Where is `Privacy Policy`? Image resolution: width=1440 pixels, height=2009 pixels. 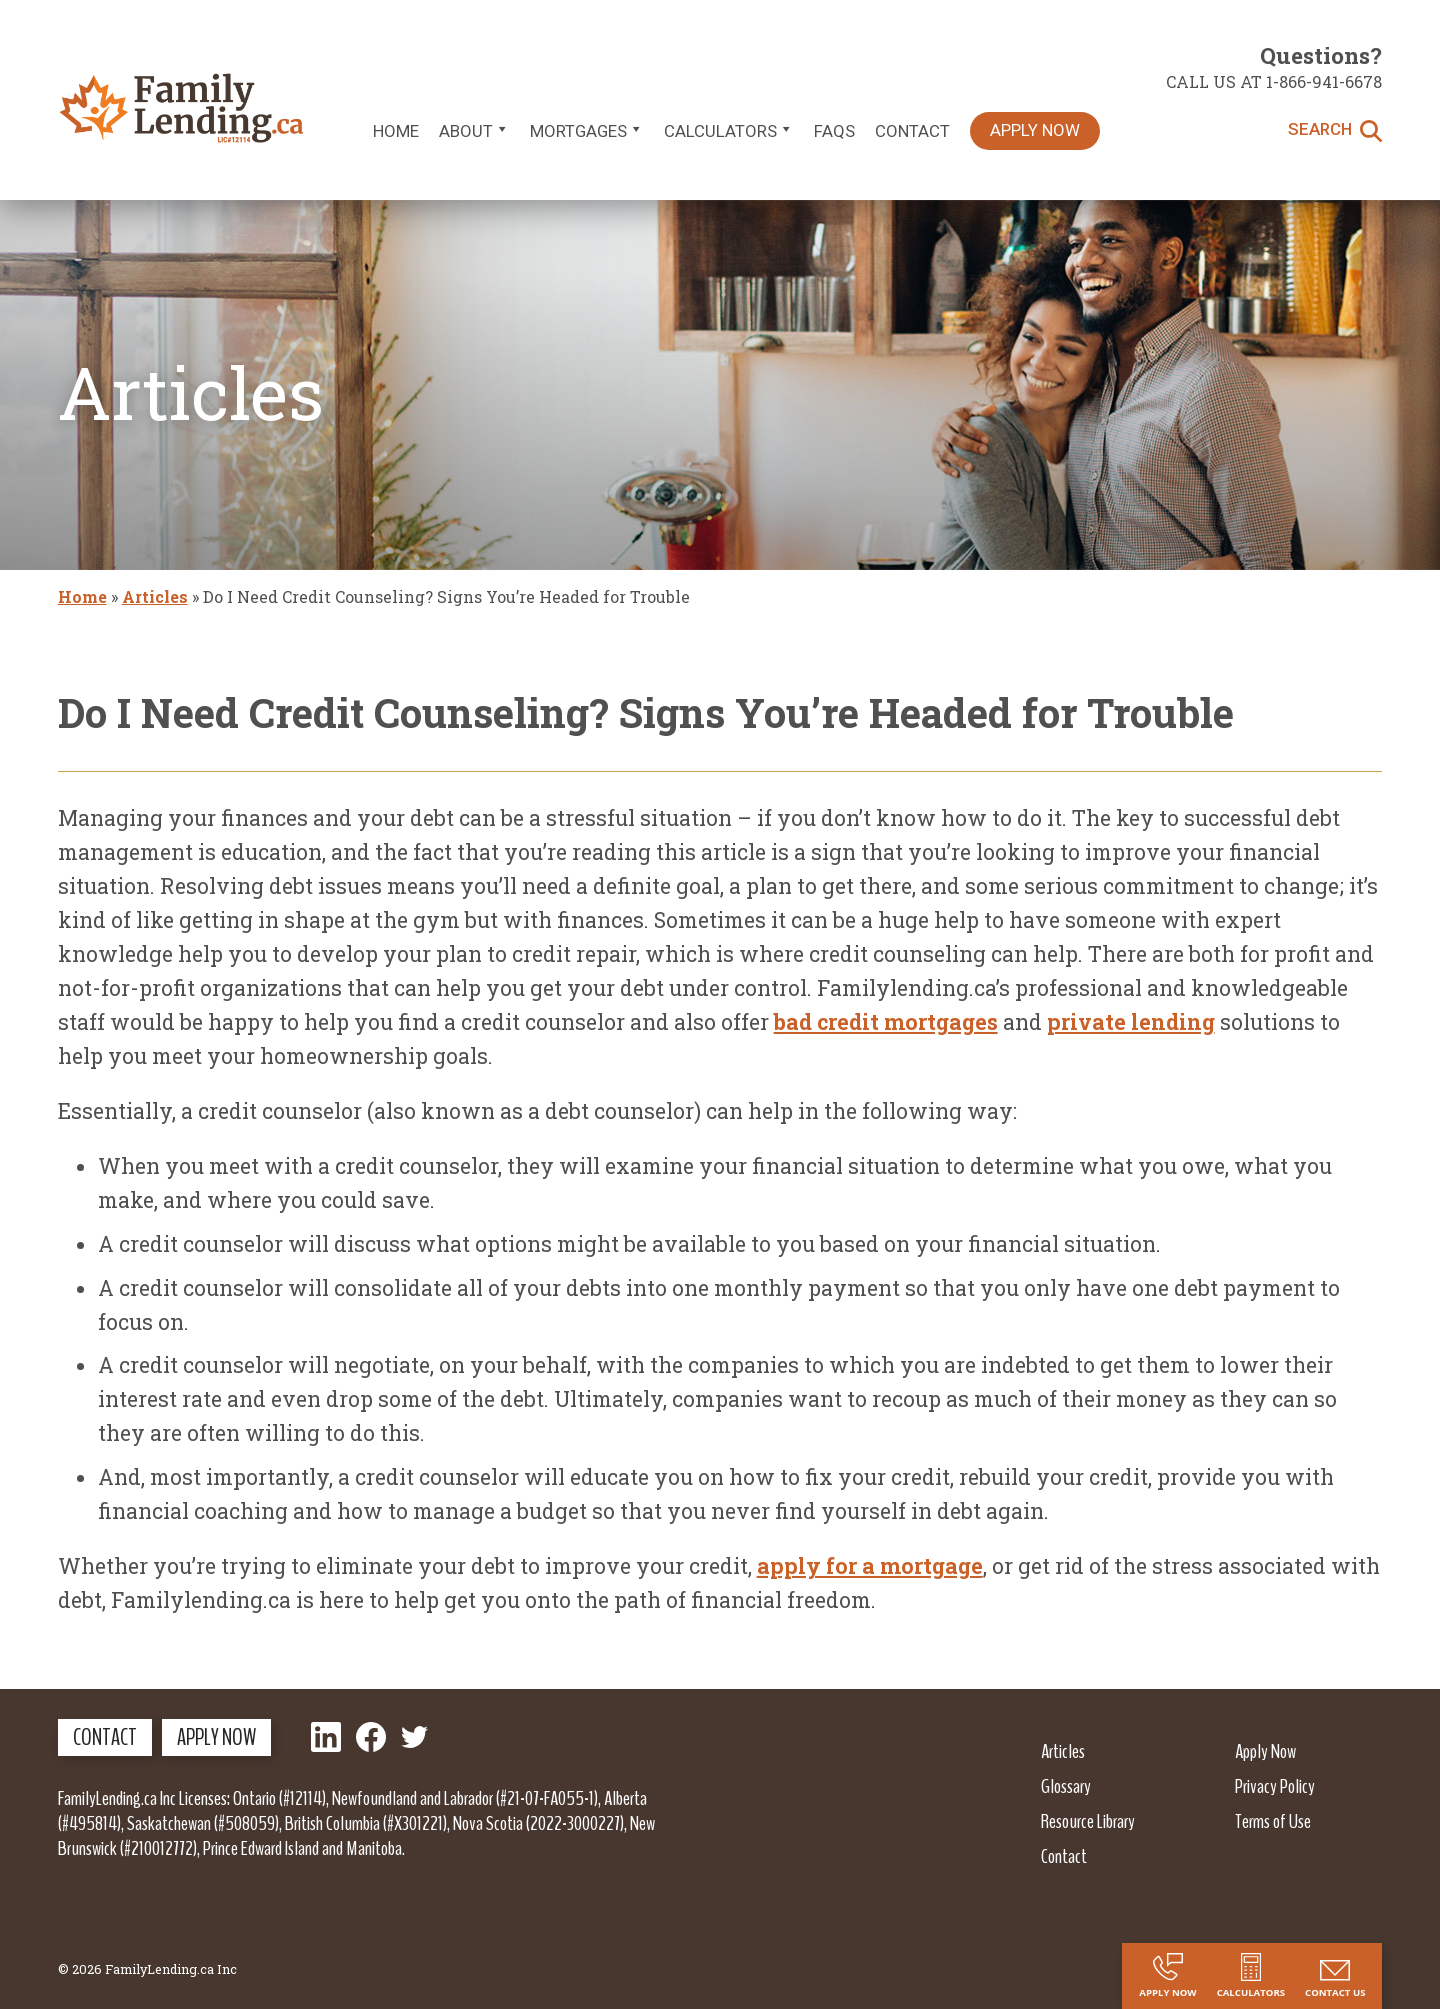 Privacy Policy is located at coordinates (1275, 1786).